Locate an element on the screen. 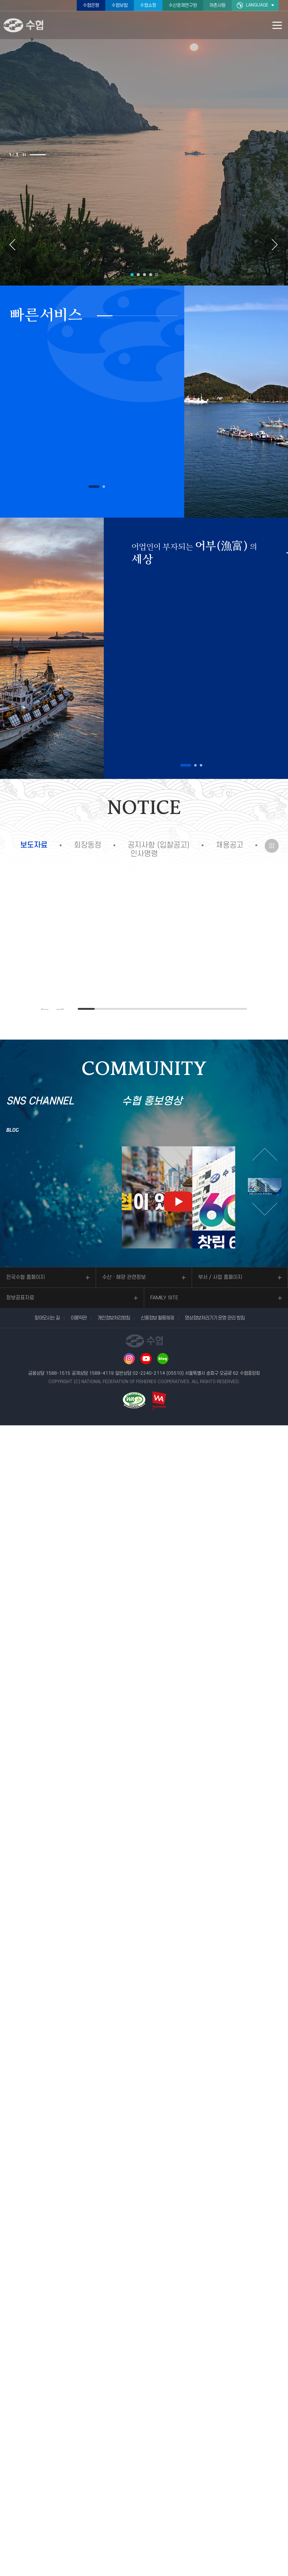  모바일 메뉴 열기 is located at coordinates (277, 25).